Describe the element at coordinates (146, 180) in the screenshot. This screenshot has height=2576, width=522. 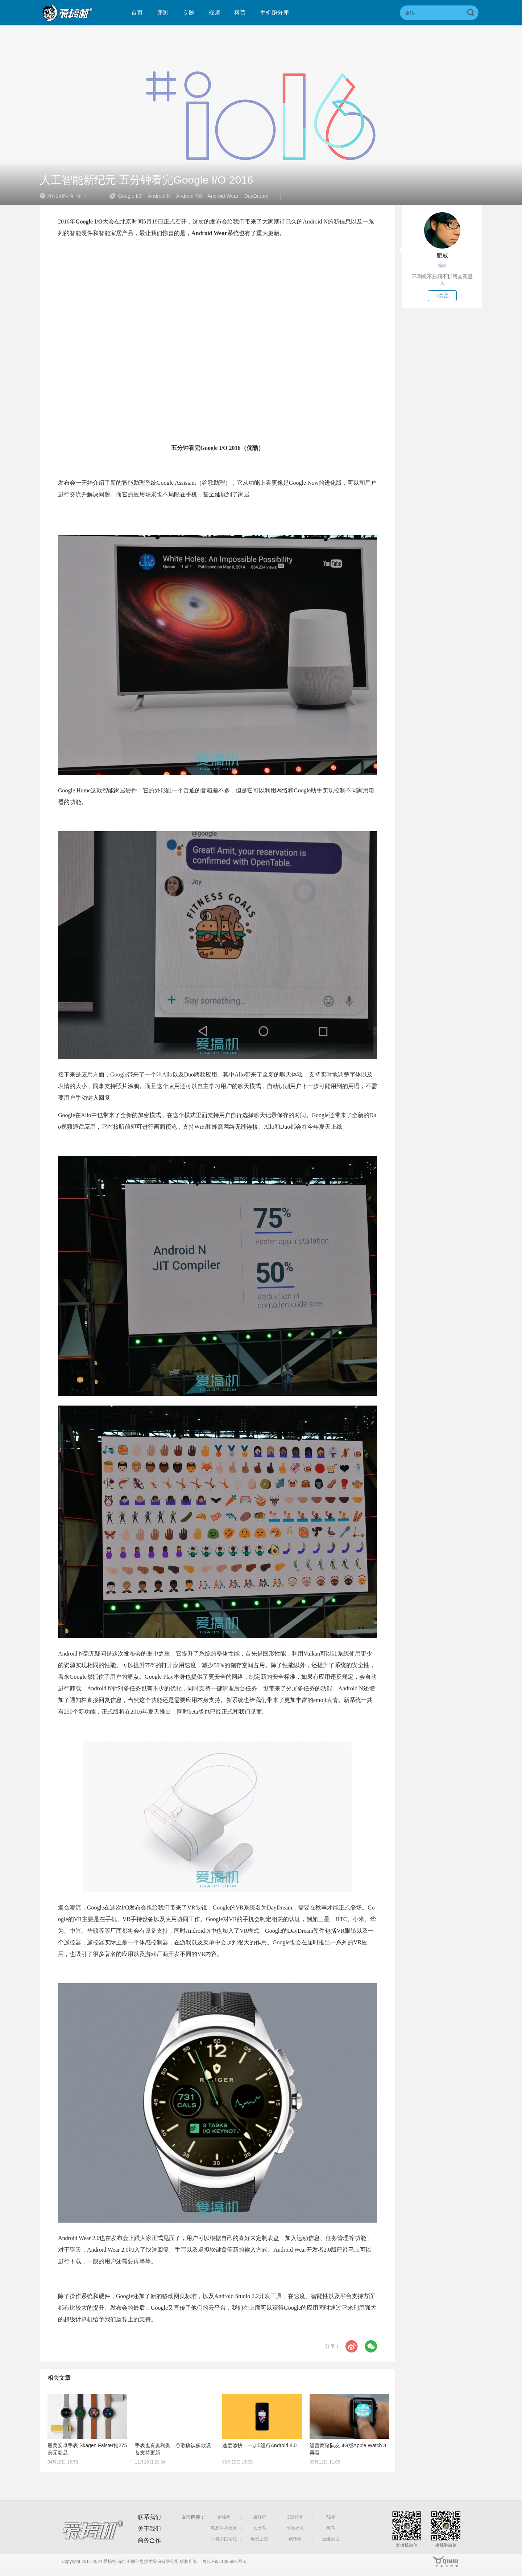
I see `人工智能新纪元 五分钟看完Google I/O 2016` at that location.